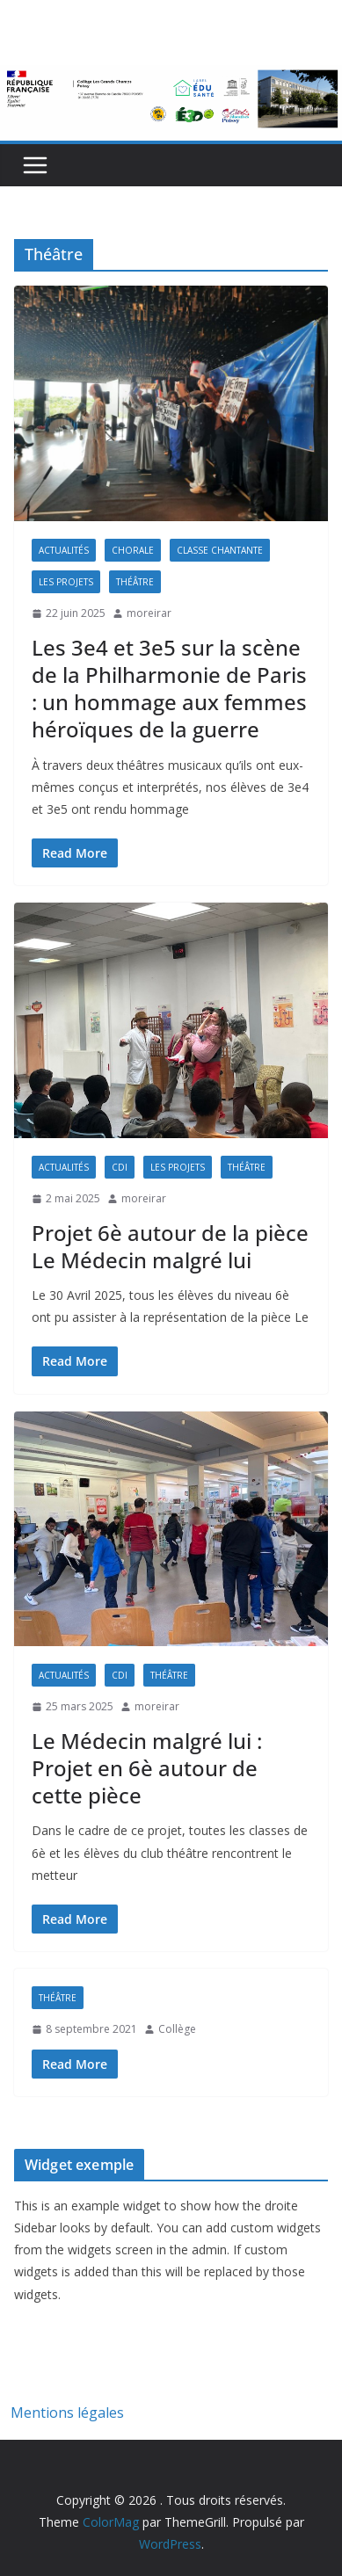 The width and height of the screenshot is (342, 2576). Describe the element at coordinates (64, 550) in the screenshot. I see `Actualités` at that location.